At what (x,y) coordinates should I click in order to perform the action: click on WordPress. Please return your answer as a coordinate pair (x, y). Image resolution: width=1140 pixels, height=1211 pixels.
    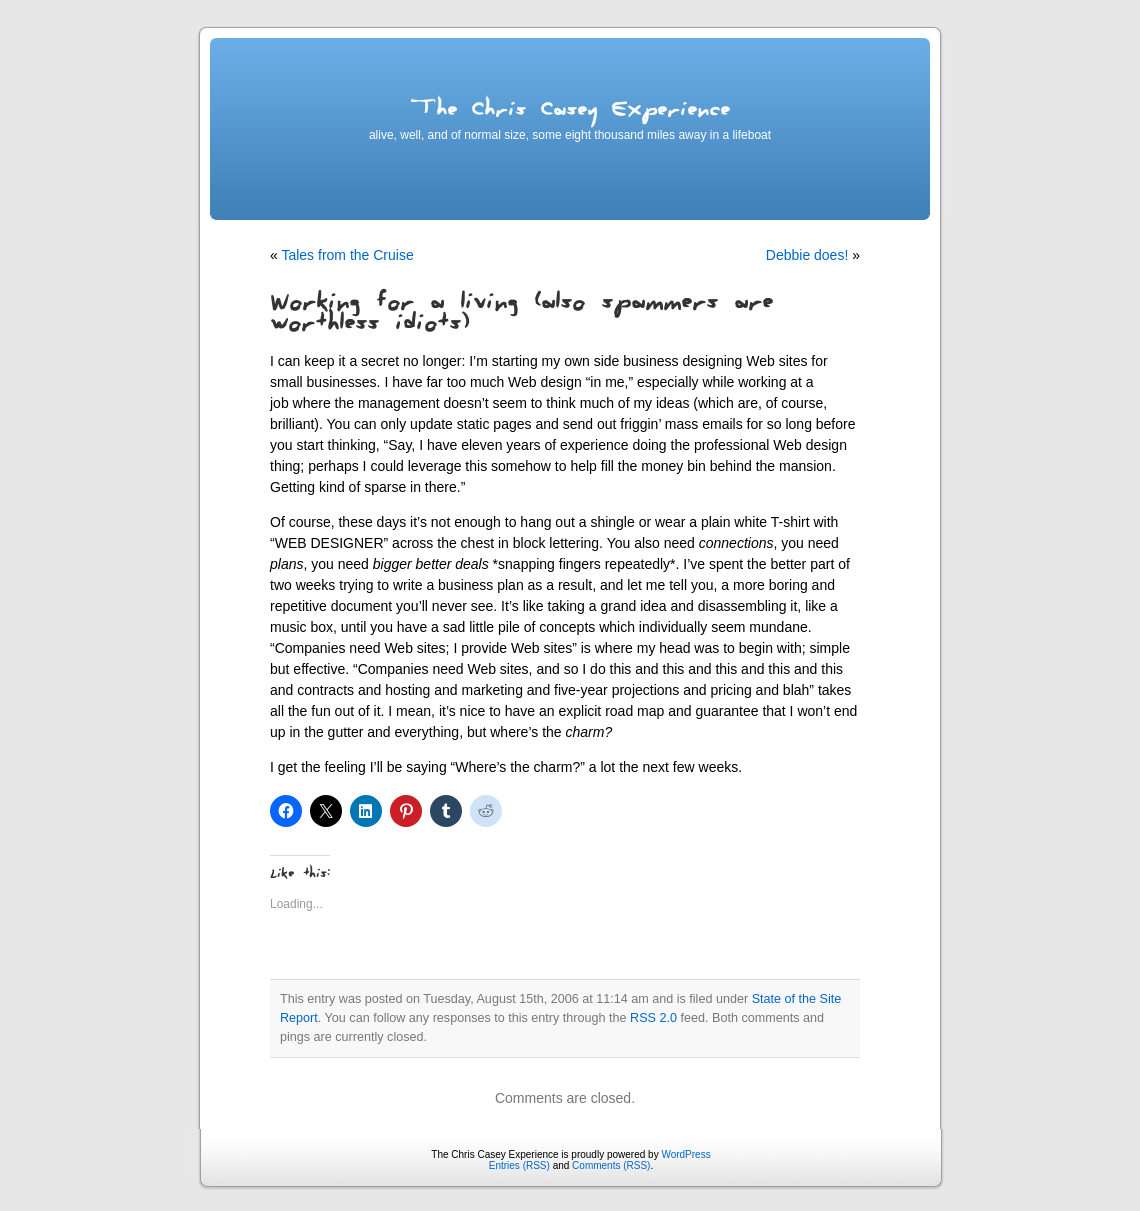
    Looking at the image, I should click on (685, 1154).